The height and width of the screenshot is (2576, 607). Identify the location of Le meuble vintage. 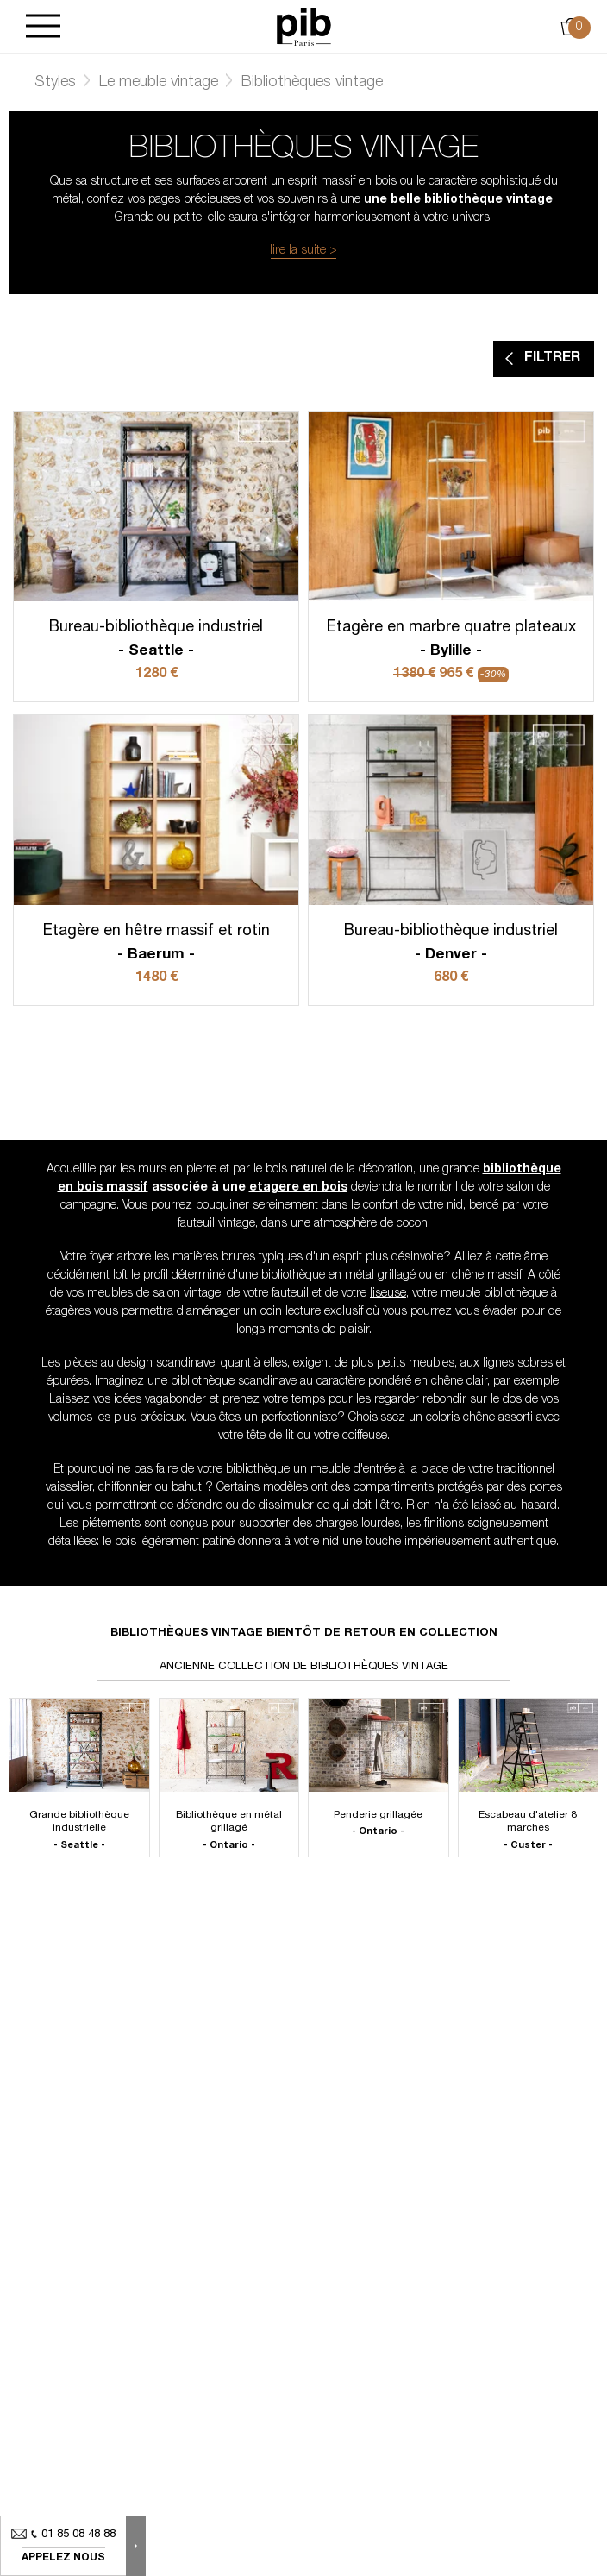
(158, 83).